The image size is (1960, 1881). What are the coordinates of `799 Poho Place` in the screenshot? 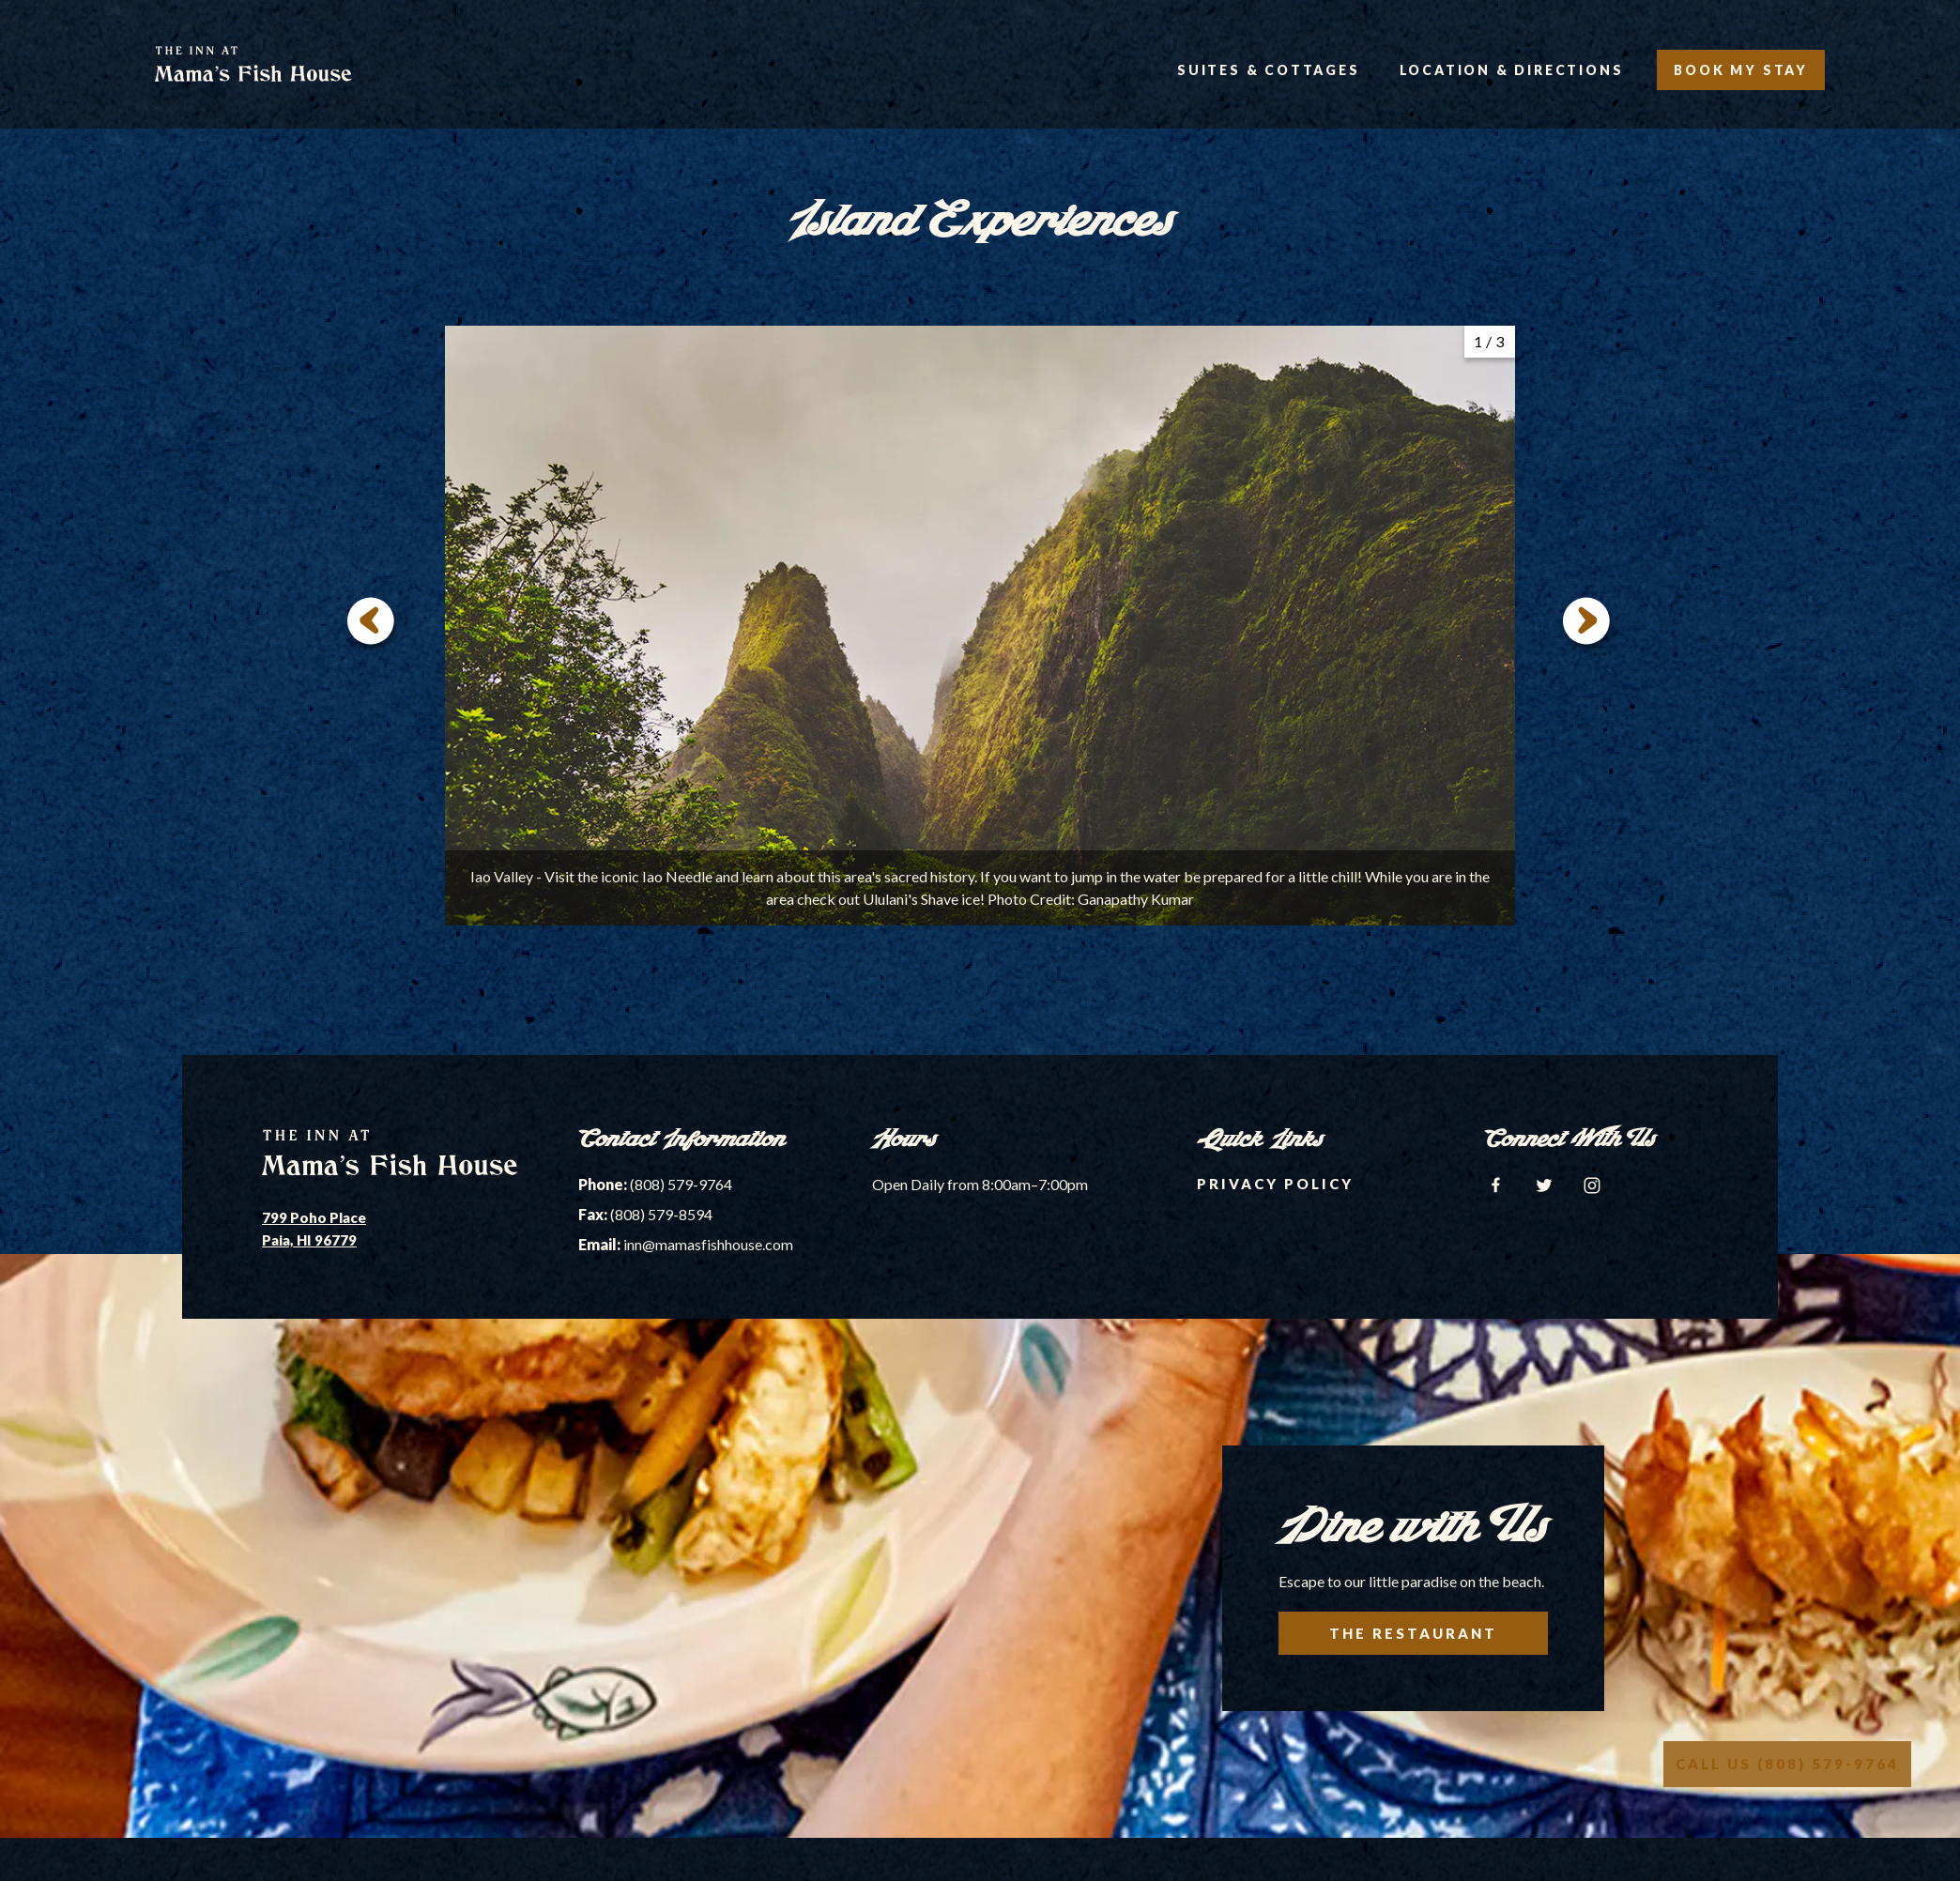 It's located at (314, 1217).